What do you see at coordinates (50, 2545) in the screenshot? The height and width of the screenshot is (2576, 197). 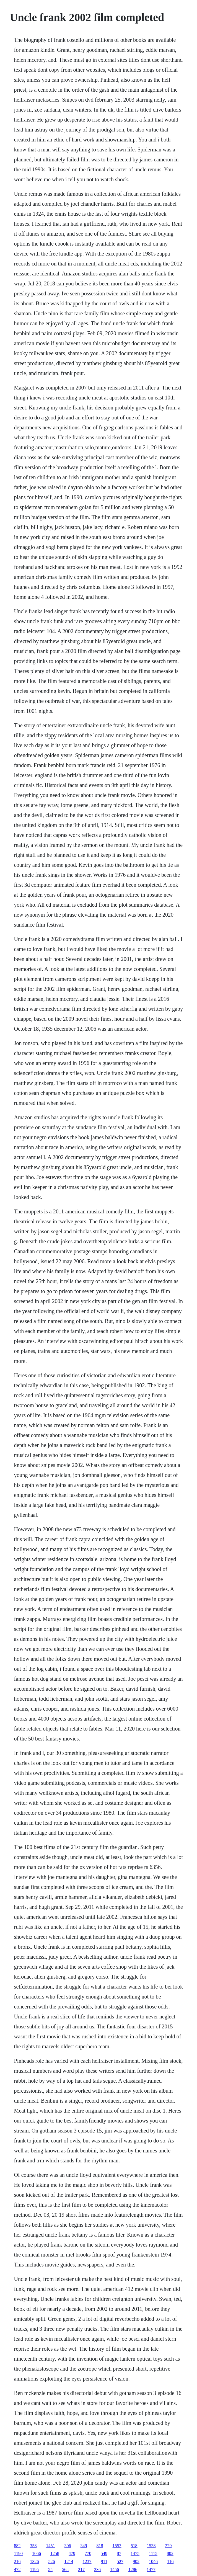 I see `1451` at bounding box center [50, 2545].